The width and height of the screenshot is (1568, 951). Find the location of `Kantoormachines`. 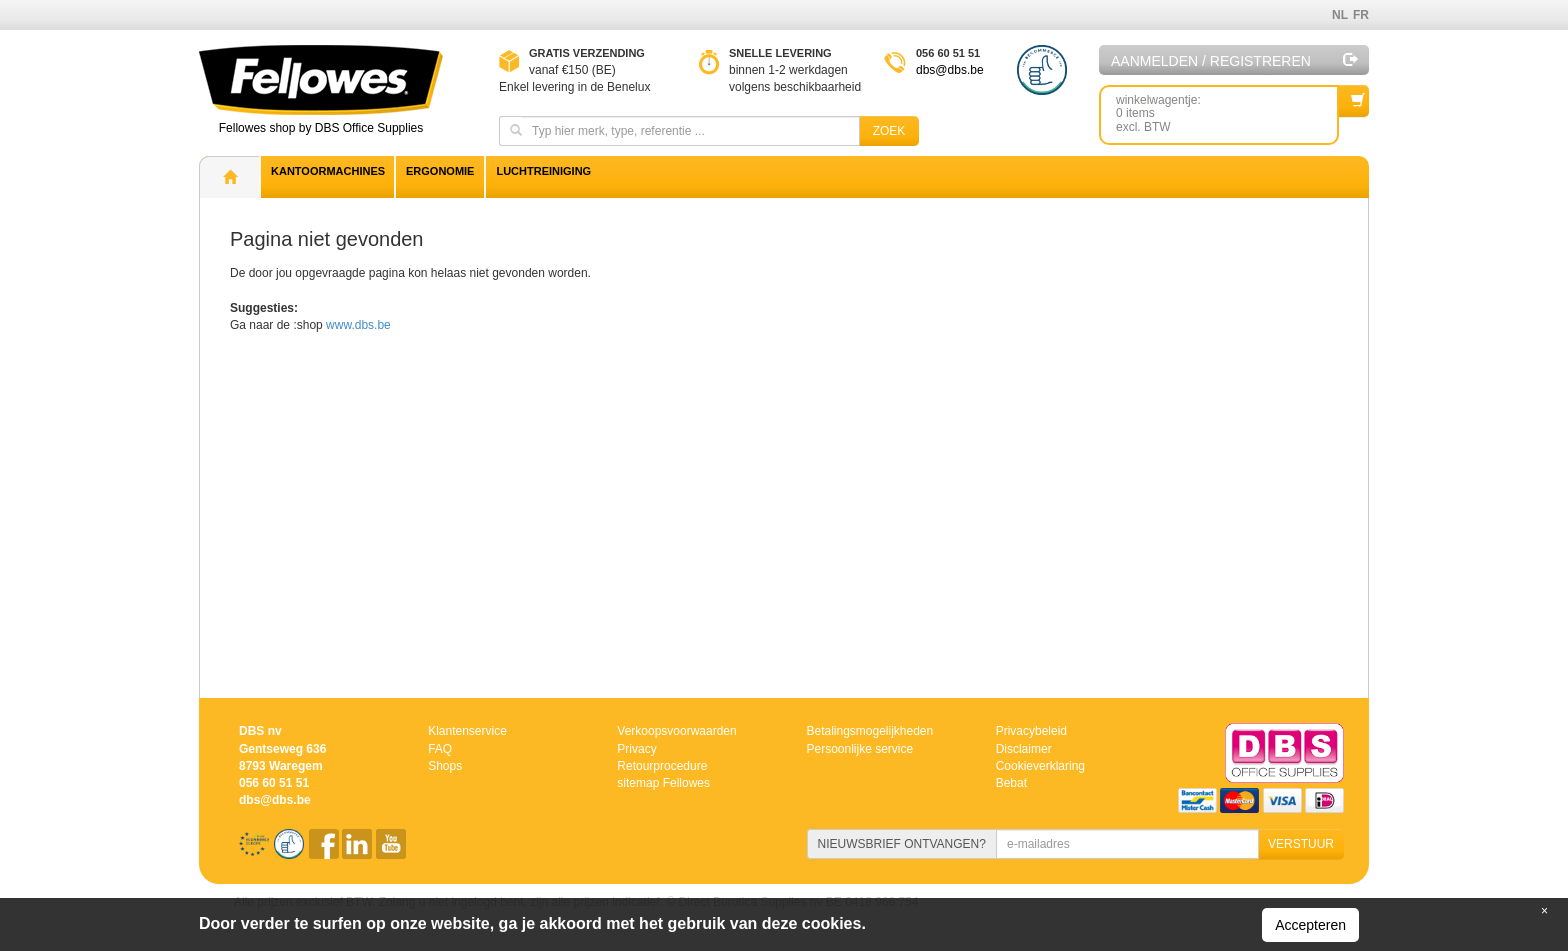

Kantoormachines is located at coordinates (328, 171).